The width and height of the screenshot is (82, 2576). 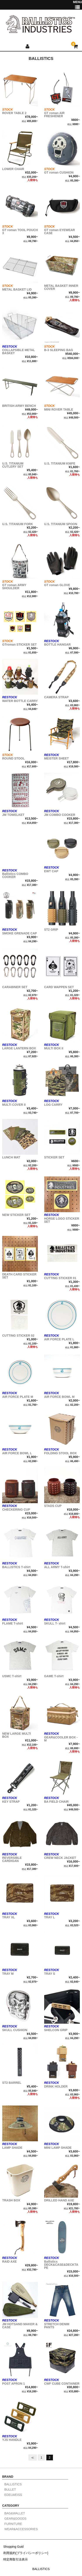 What do you see at coordinates (58, 350) in the screenshot?
I see `B-3 SLEEPING BAG` at bounding box center [58, 350].